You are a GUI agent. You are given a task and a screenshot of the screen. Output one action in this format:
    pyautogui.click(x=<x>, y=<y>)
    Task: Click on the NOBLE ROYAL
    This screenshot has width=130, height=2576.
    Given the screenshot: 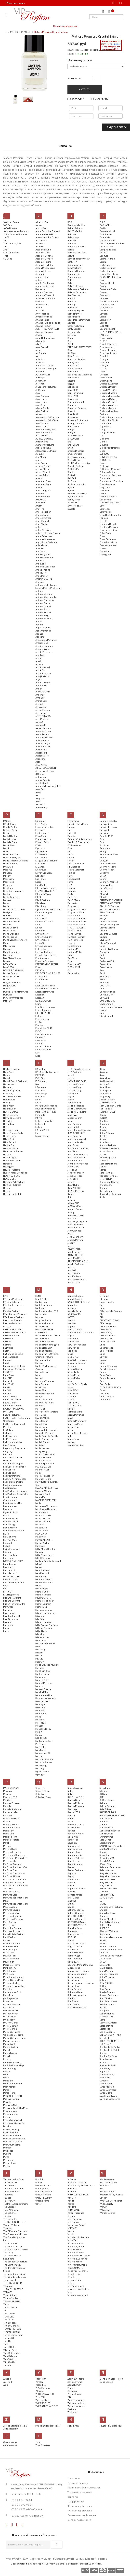 What is the action you would take?
    pyautogui.click(x=74, y=1405)
    